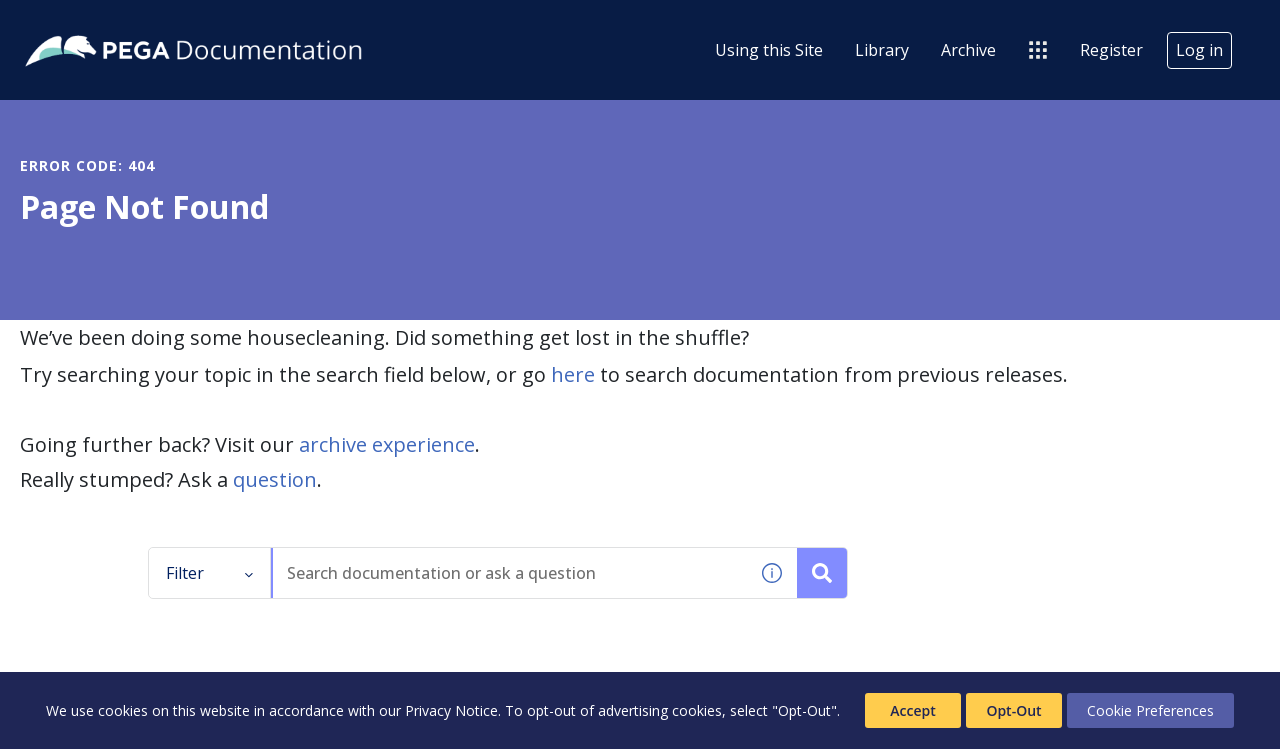 The image size is (1280, 749). I want to click on Library, so click(882, 50).